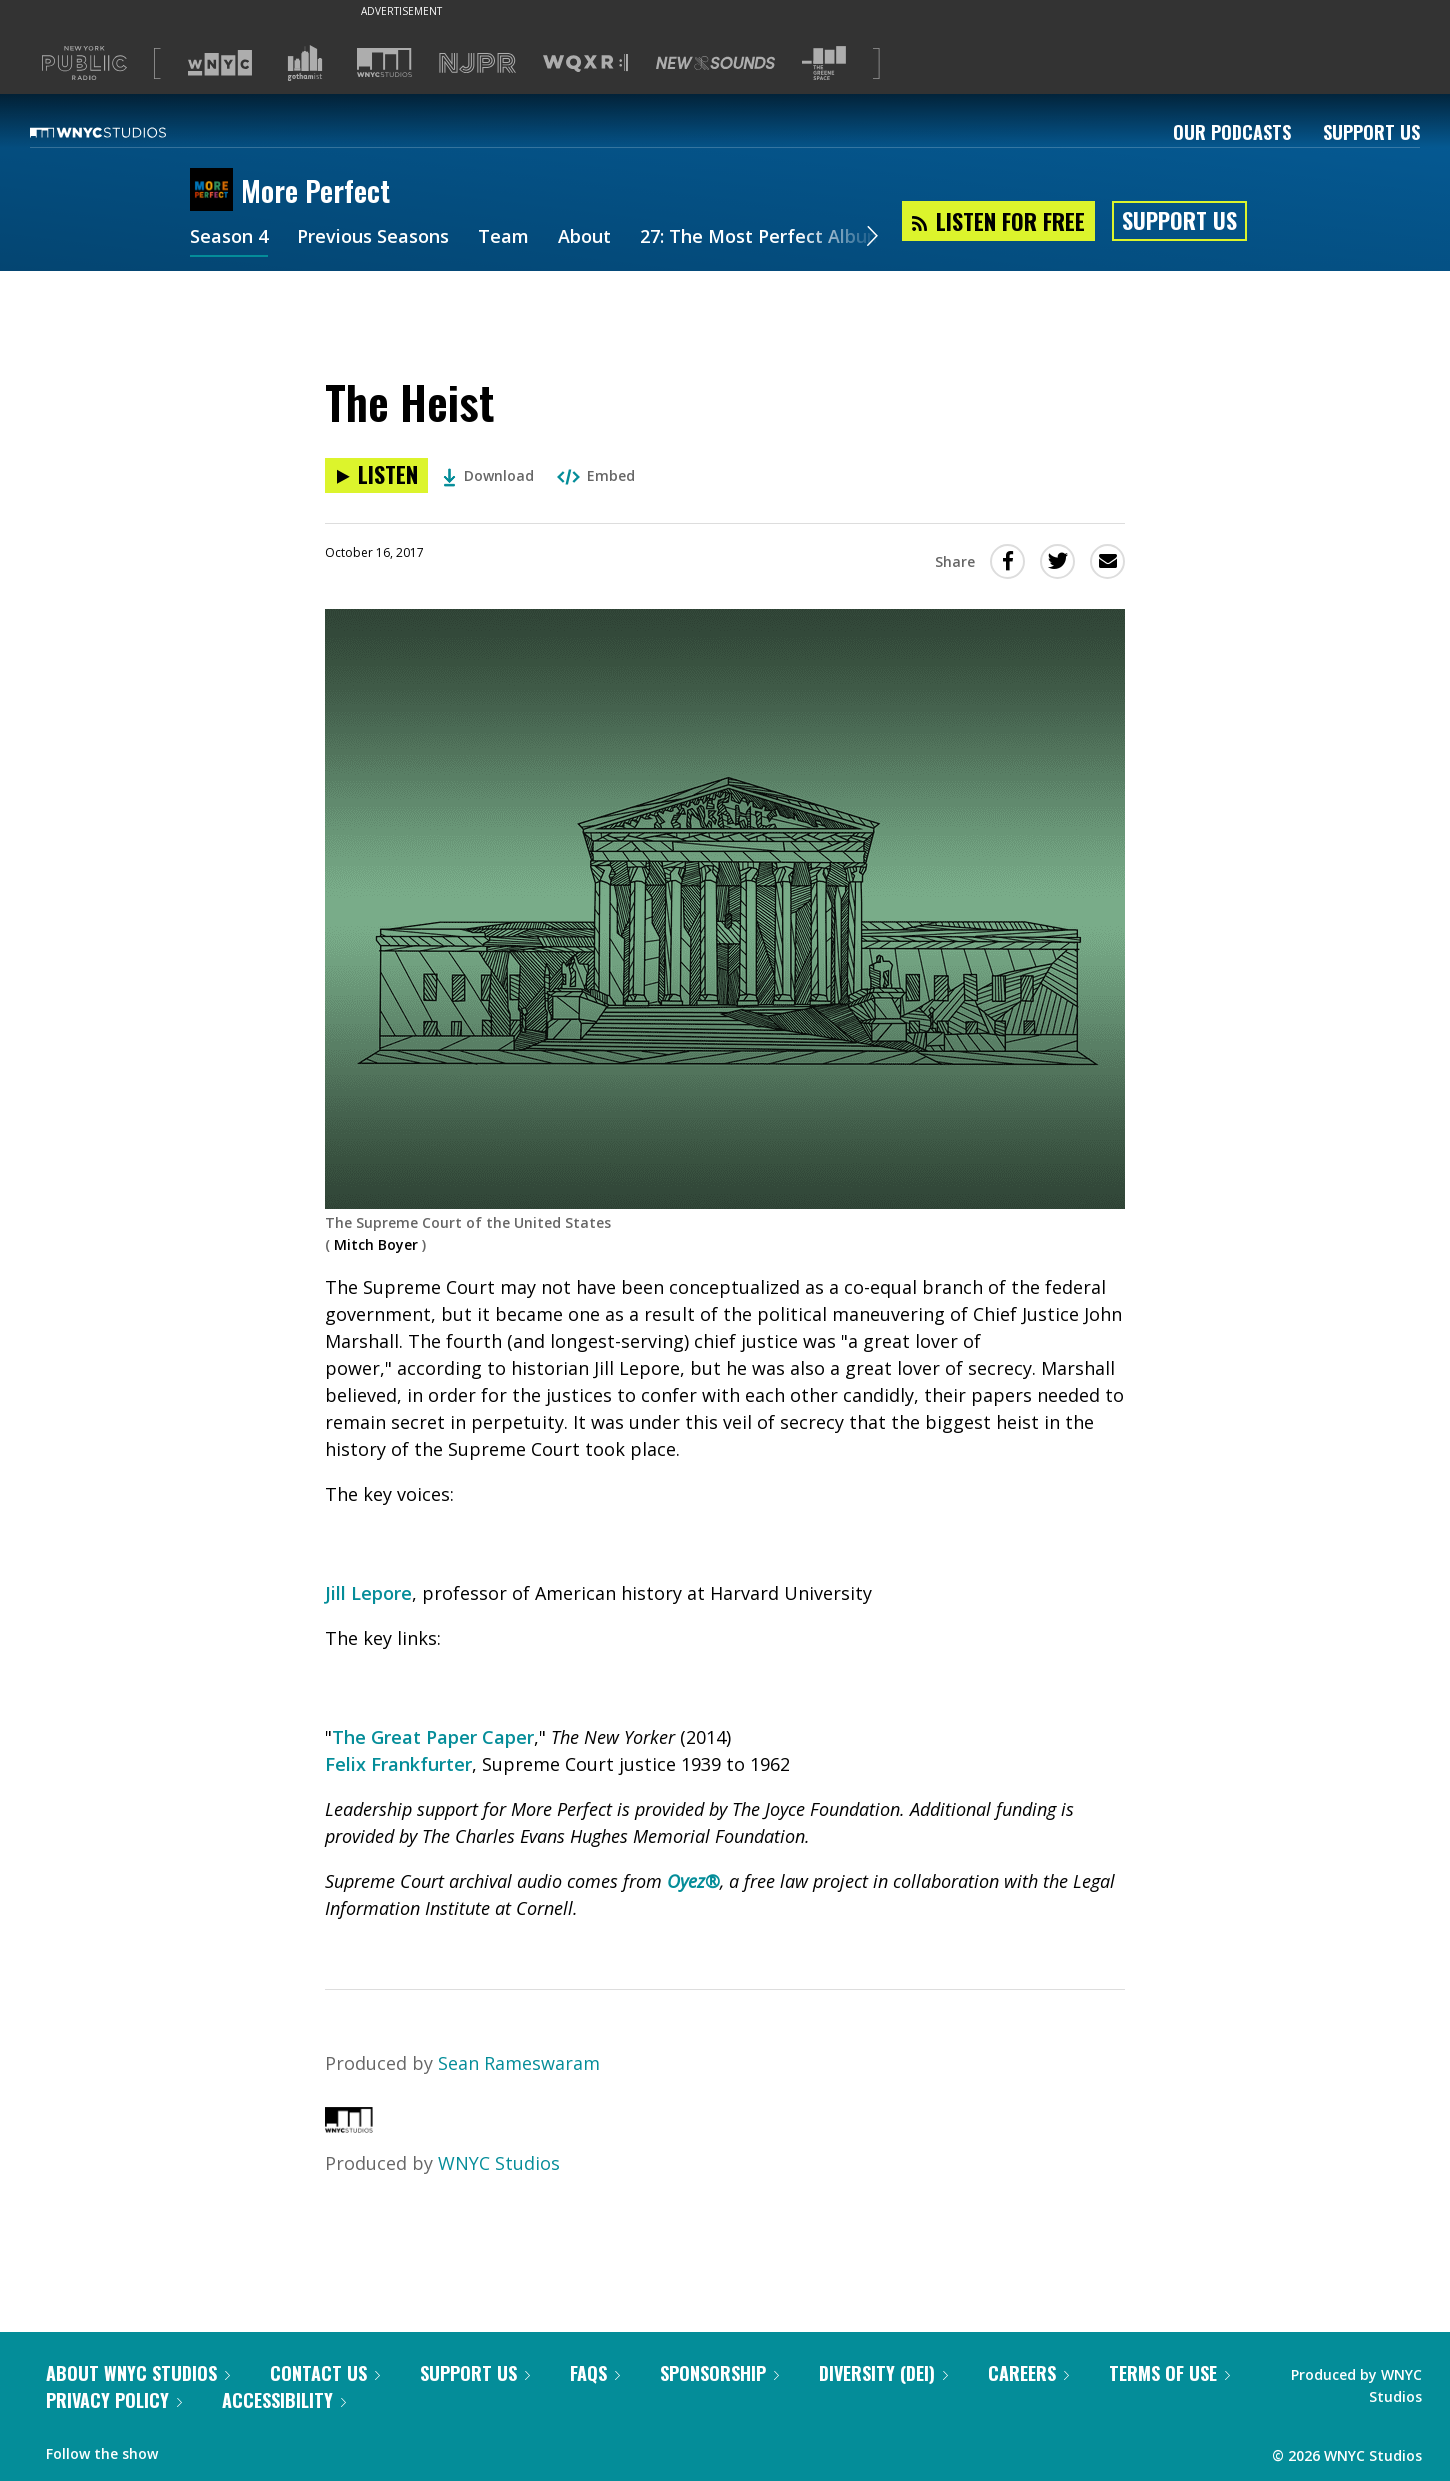  Describe the element at coordinates (477, 63) in the screenshot. I see `[Visit NJPR (Opens in new window)]` at that location.